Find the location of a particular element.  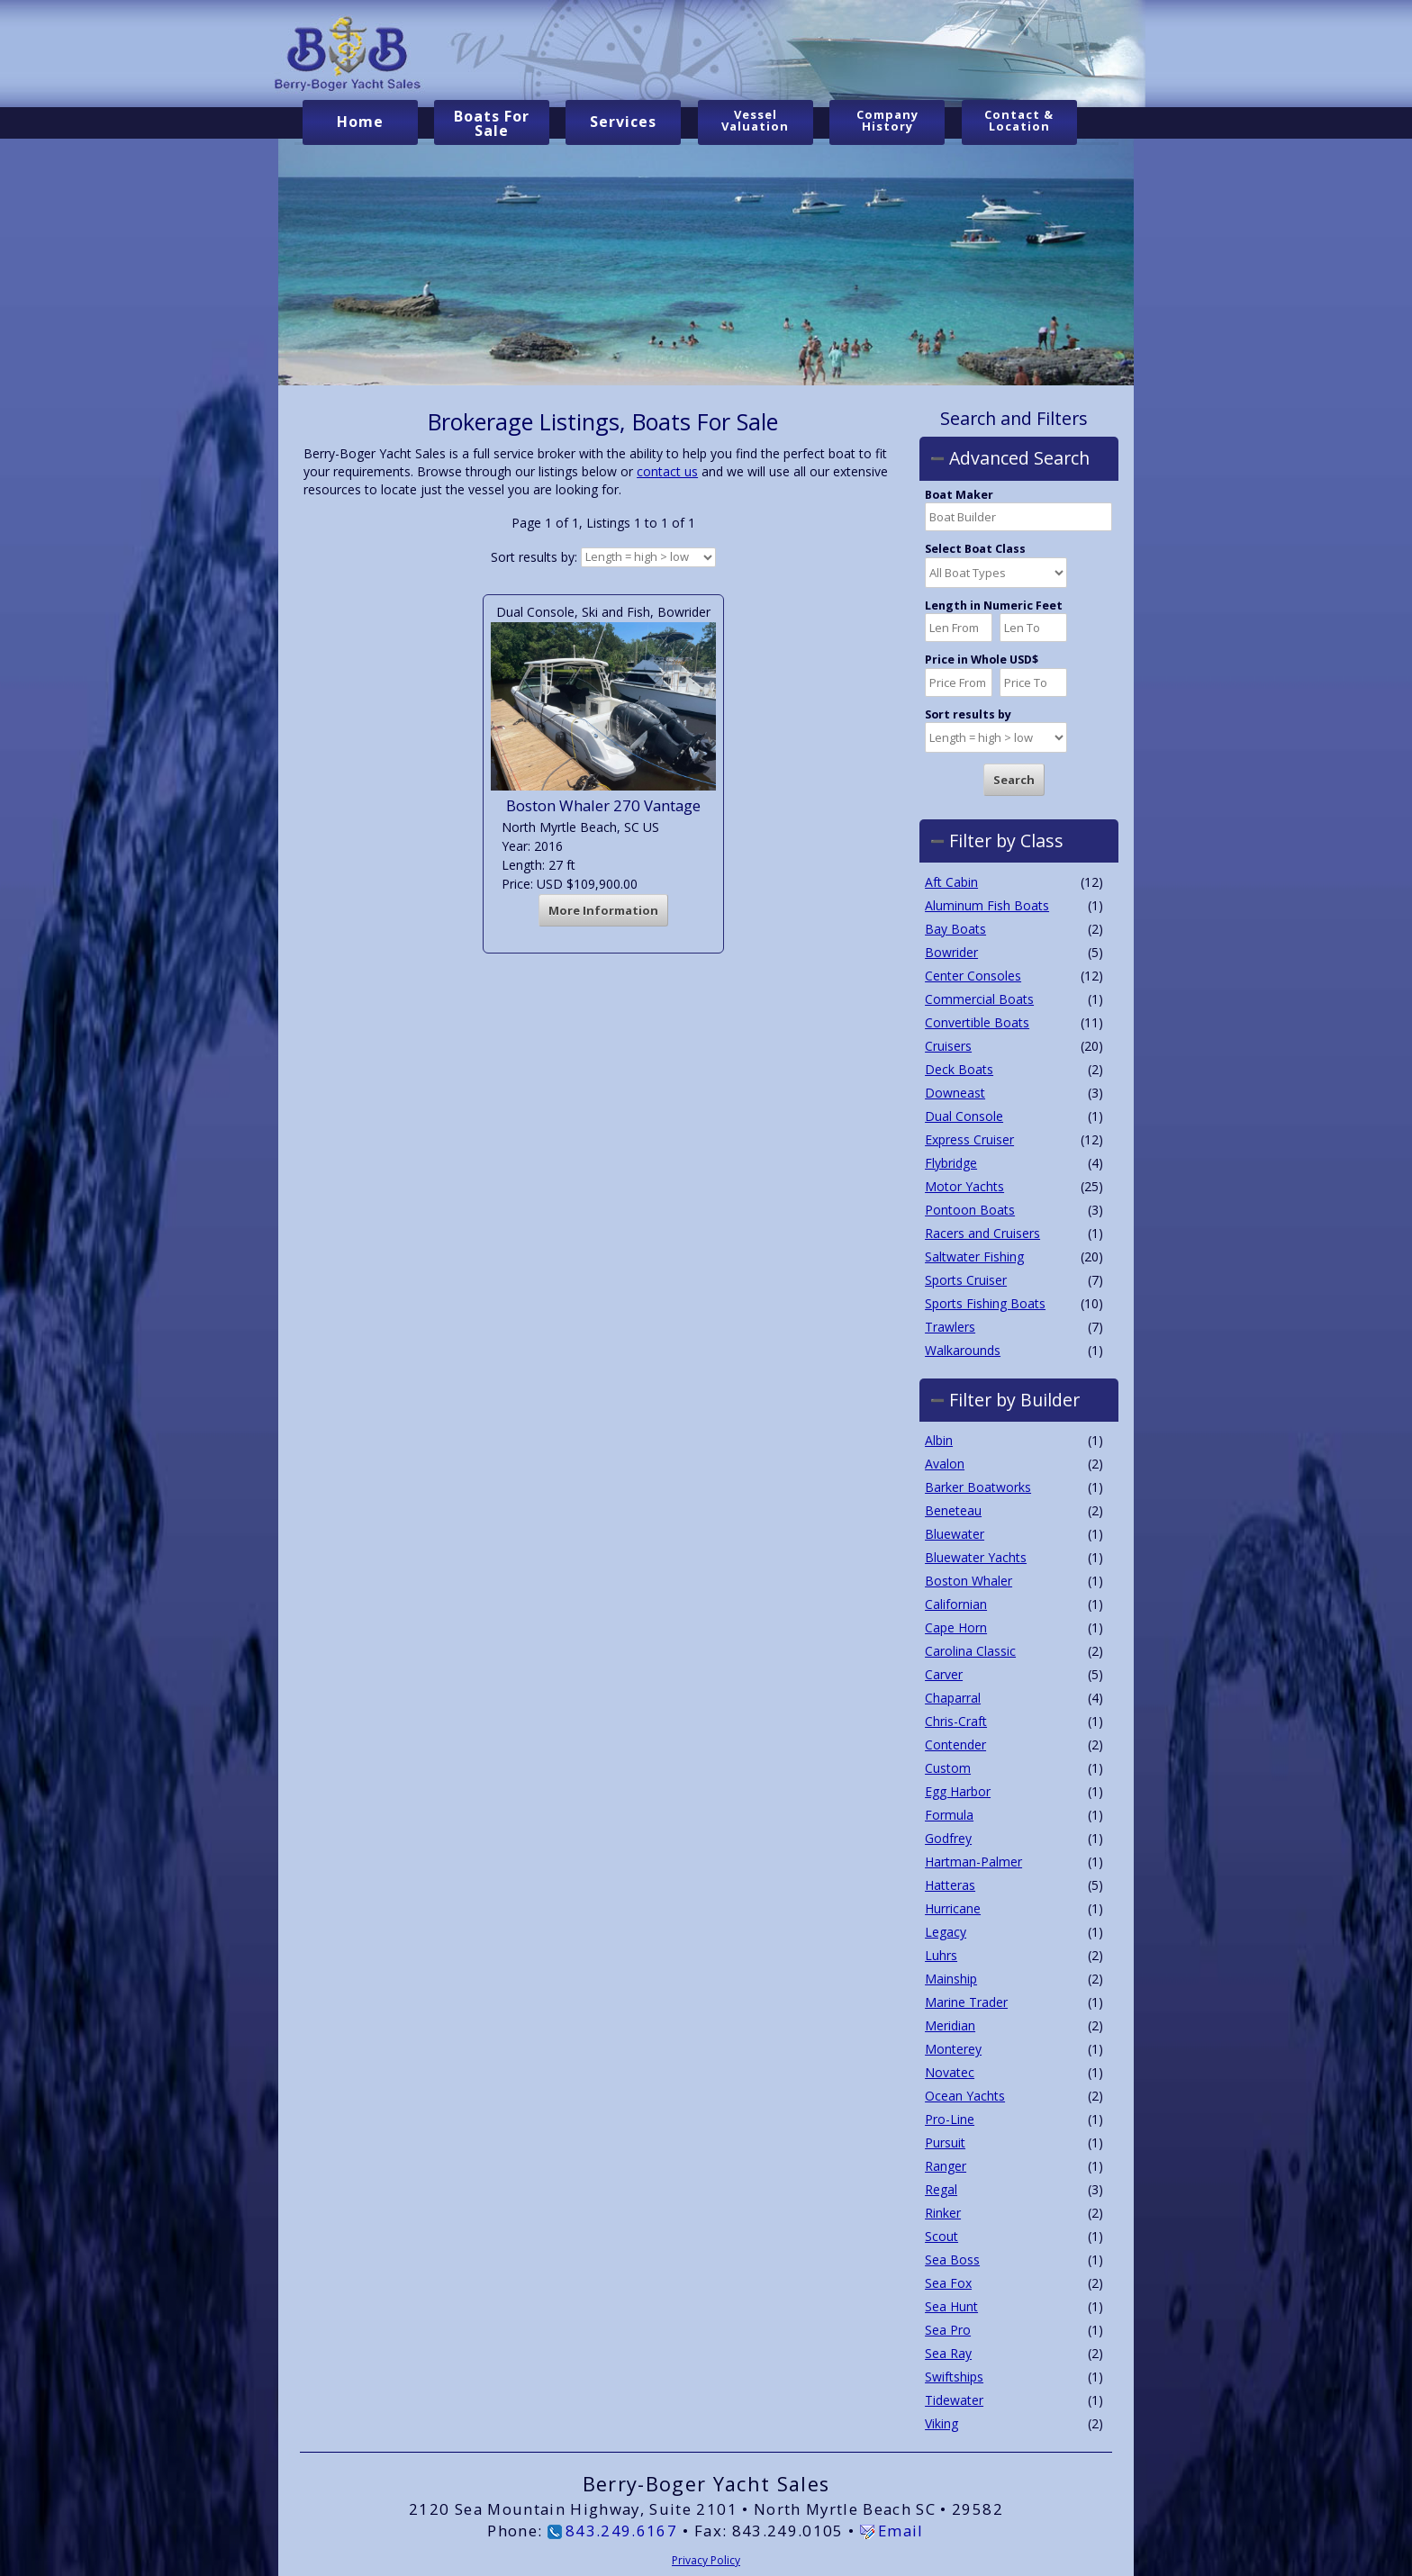

Novatec is located at coordinates (949, 2072).